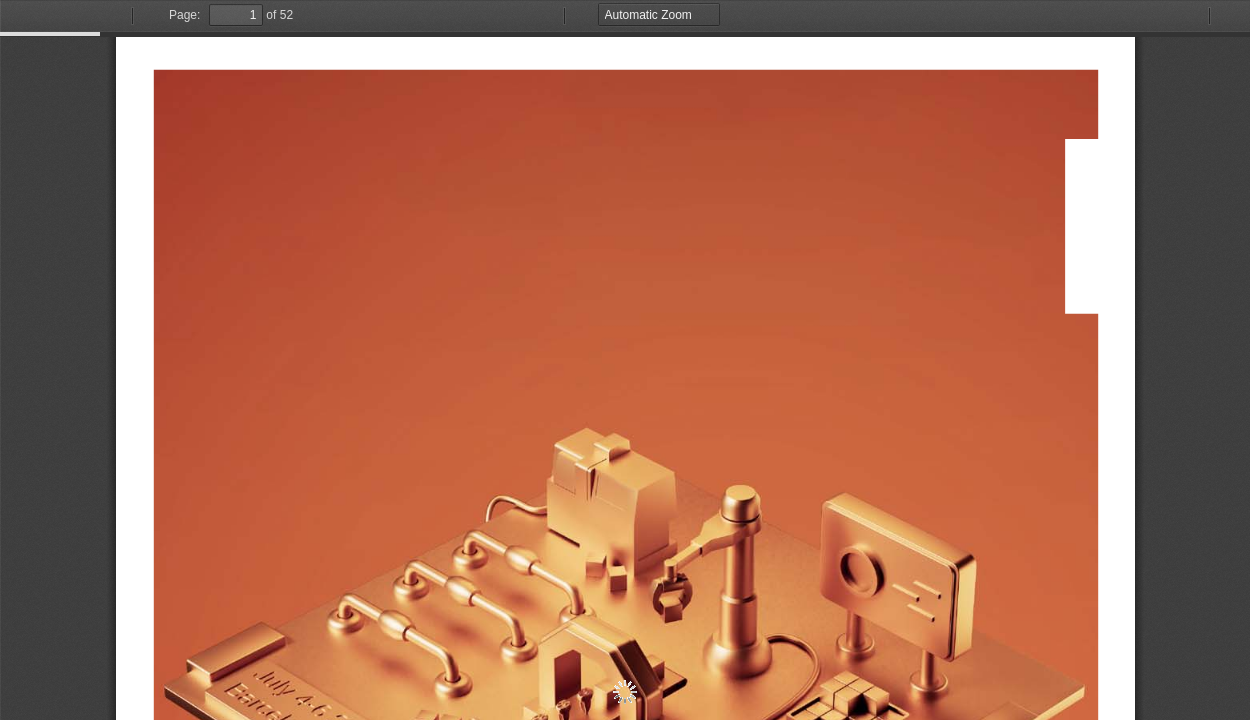 This screenshot has width=1250, height=720. I want to click on Page:, so click(184, 15).